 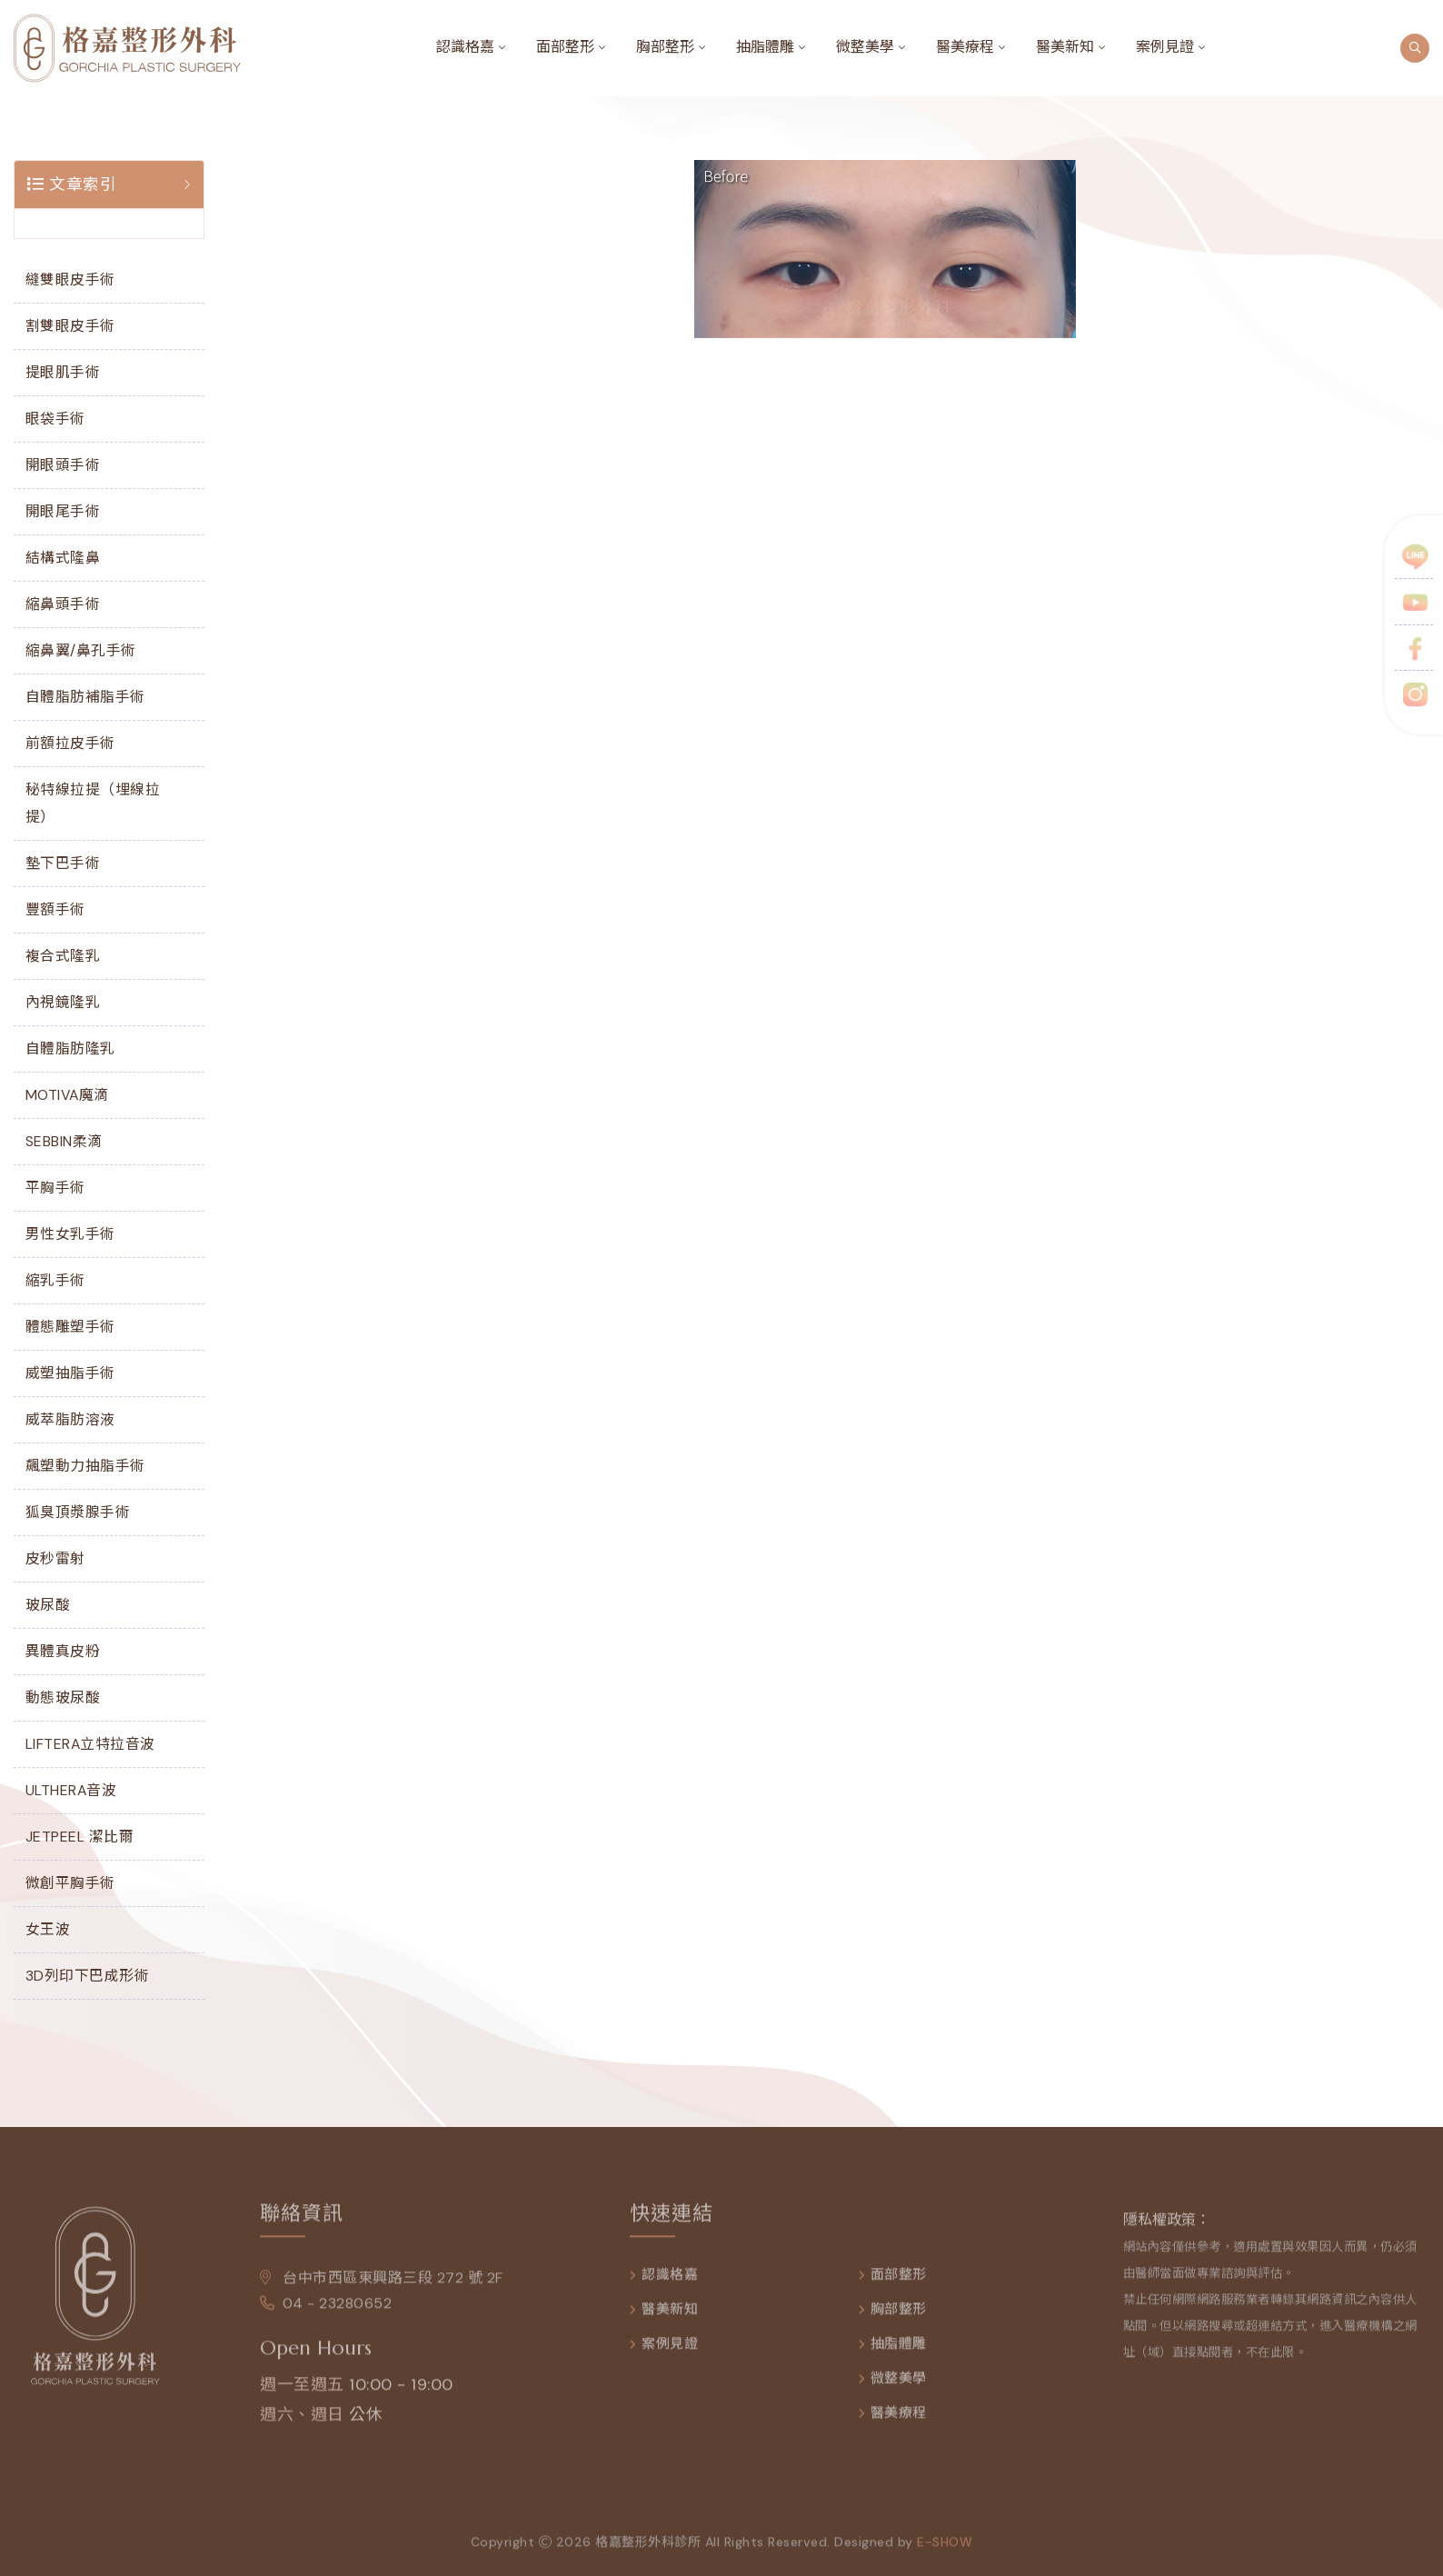 I want to click on MOTIVA魔滴, so click(x=67, y=1094).